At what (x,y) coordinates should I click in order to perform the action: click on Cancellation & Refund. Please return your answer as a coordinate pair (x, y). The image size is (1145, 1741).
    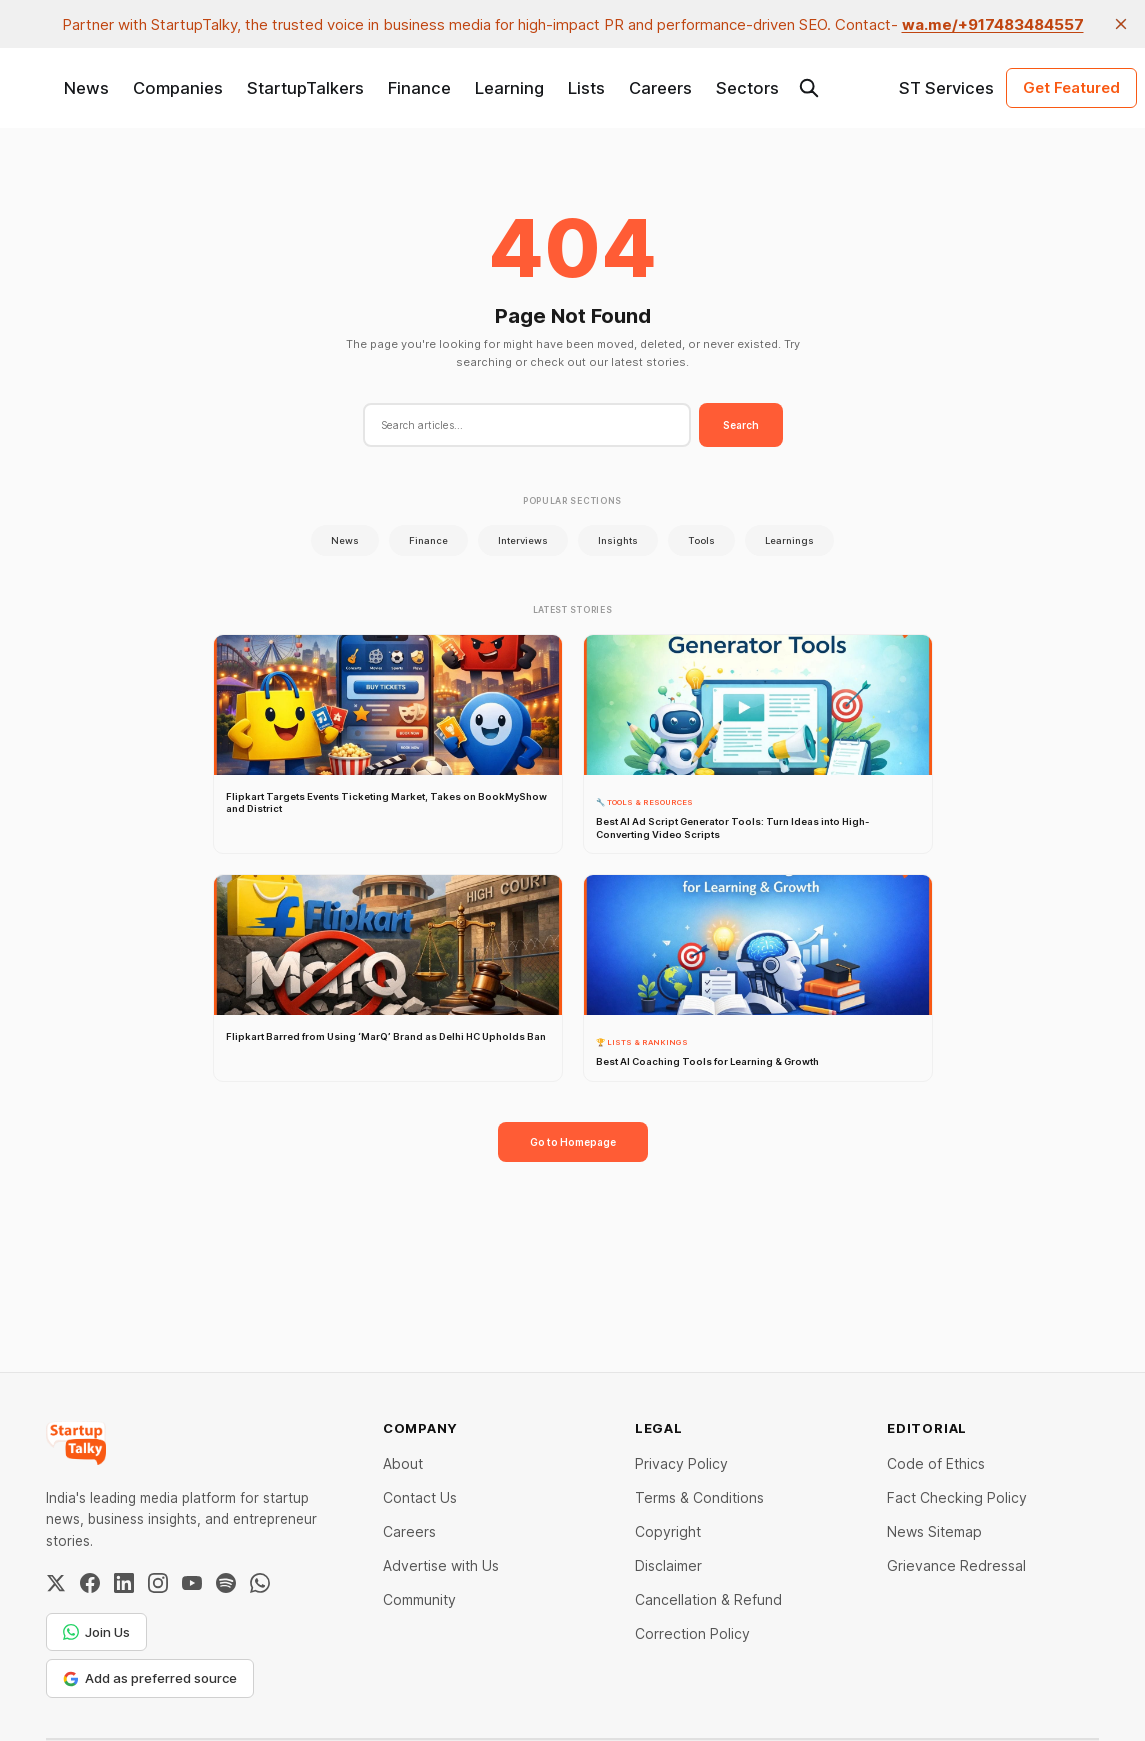
    Looking at the image, I should click on (708, 1599).